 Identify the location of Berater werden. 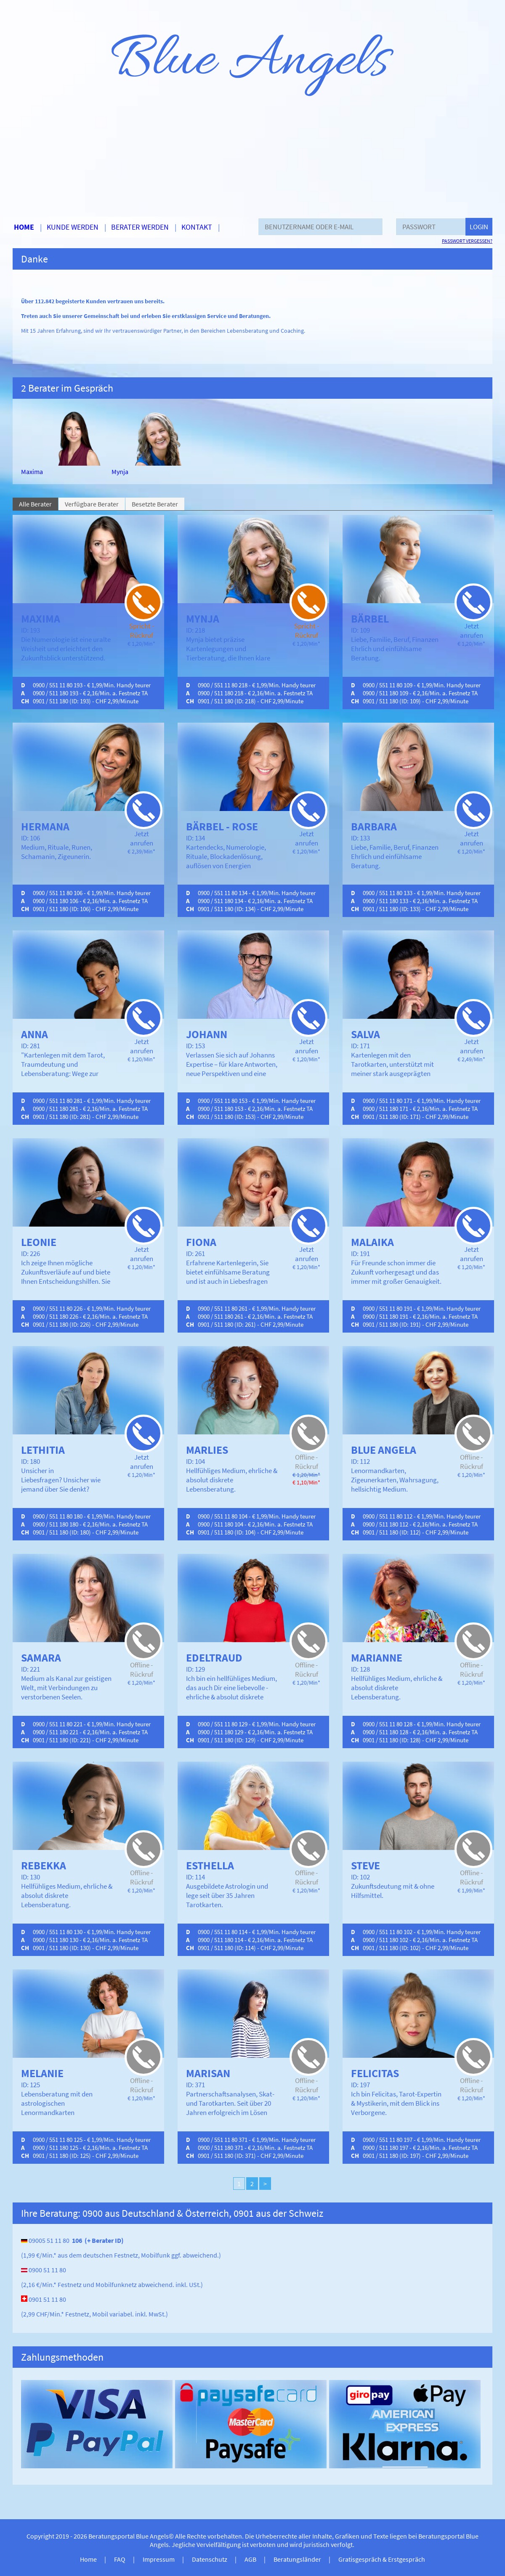
(140, 227).